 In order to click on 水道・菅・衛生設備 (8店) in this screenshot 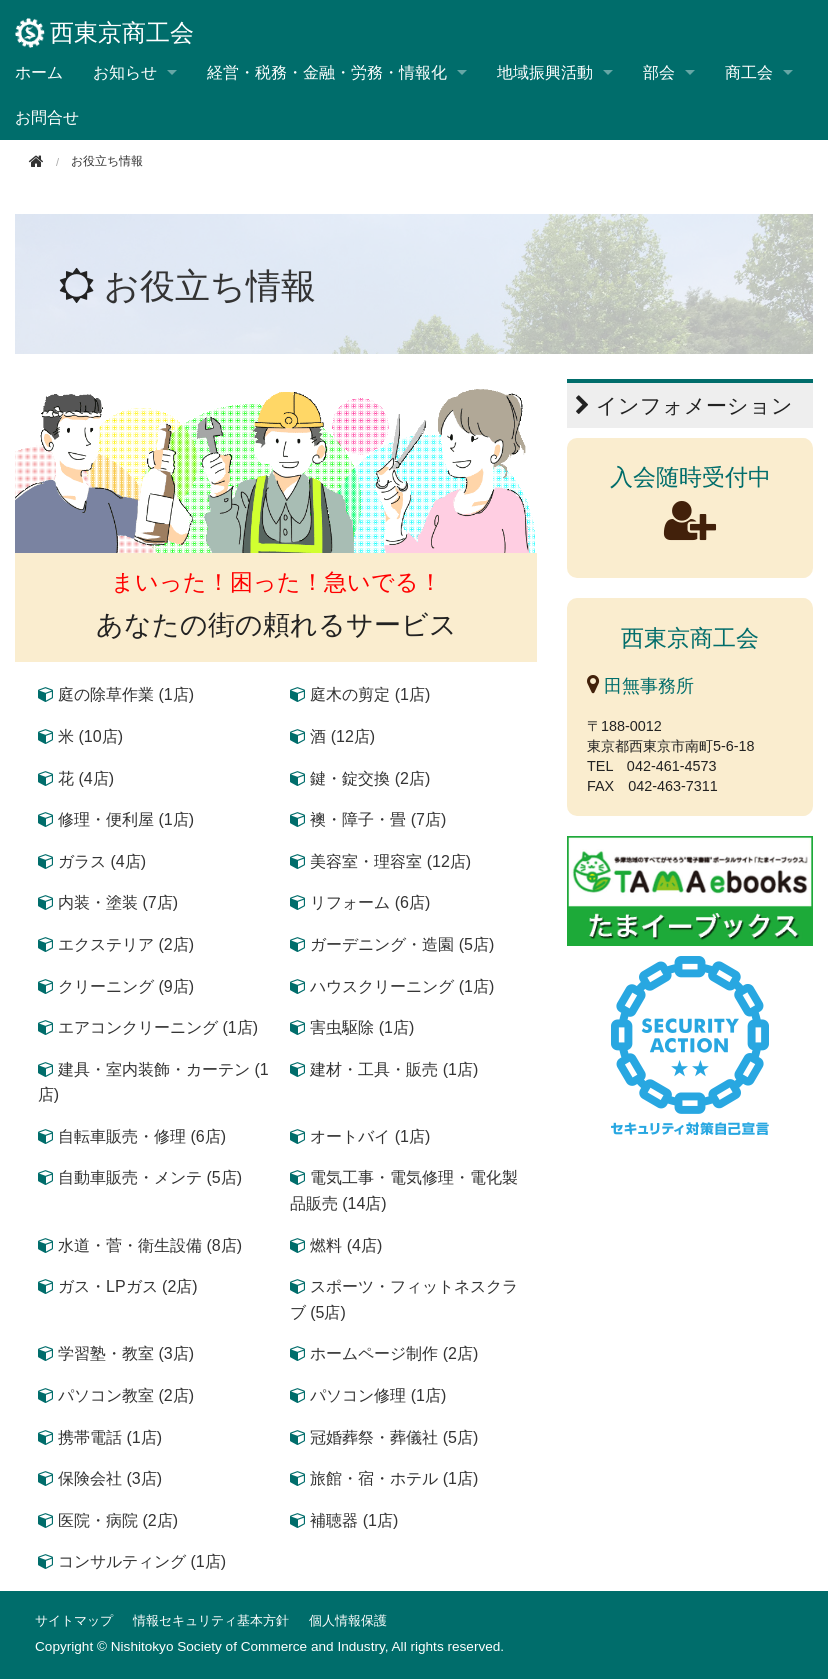, I will do `click(150, 1245)`.